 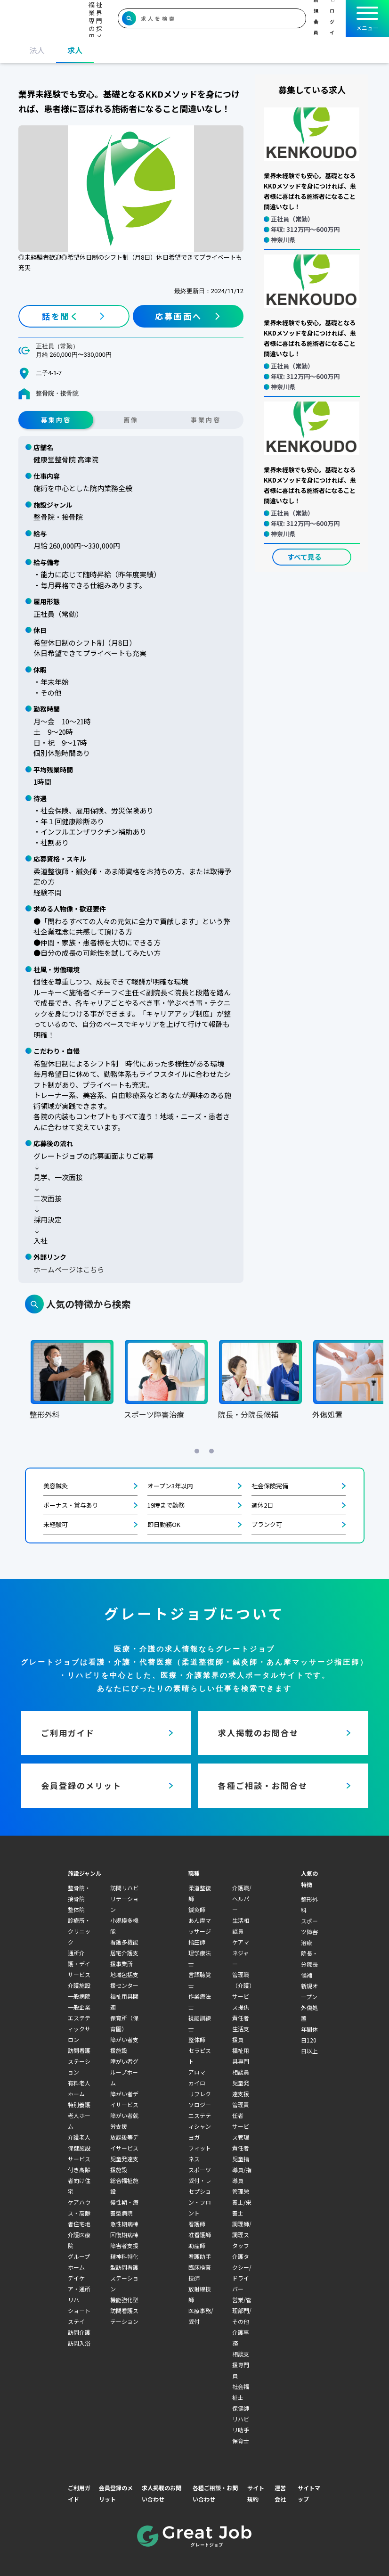 I want to click on 訪問介護, so click(x=79, y=2332).